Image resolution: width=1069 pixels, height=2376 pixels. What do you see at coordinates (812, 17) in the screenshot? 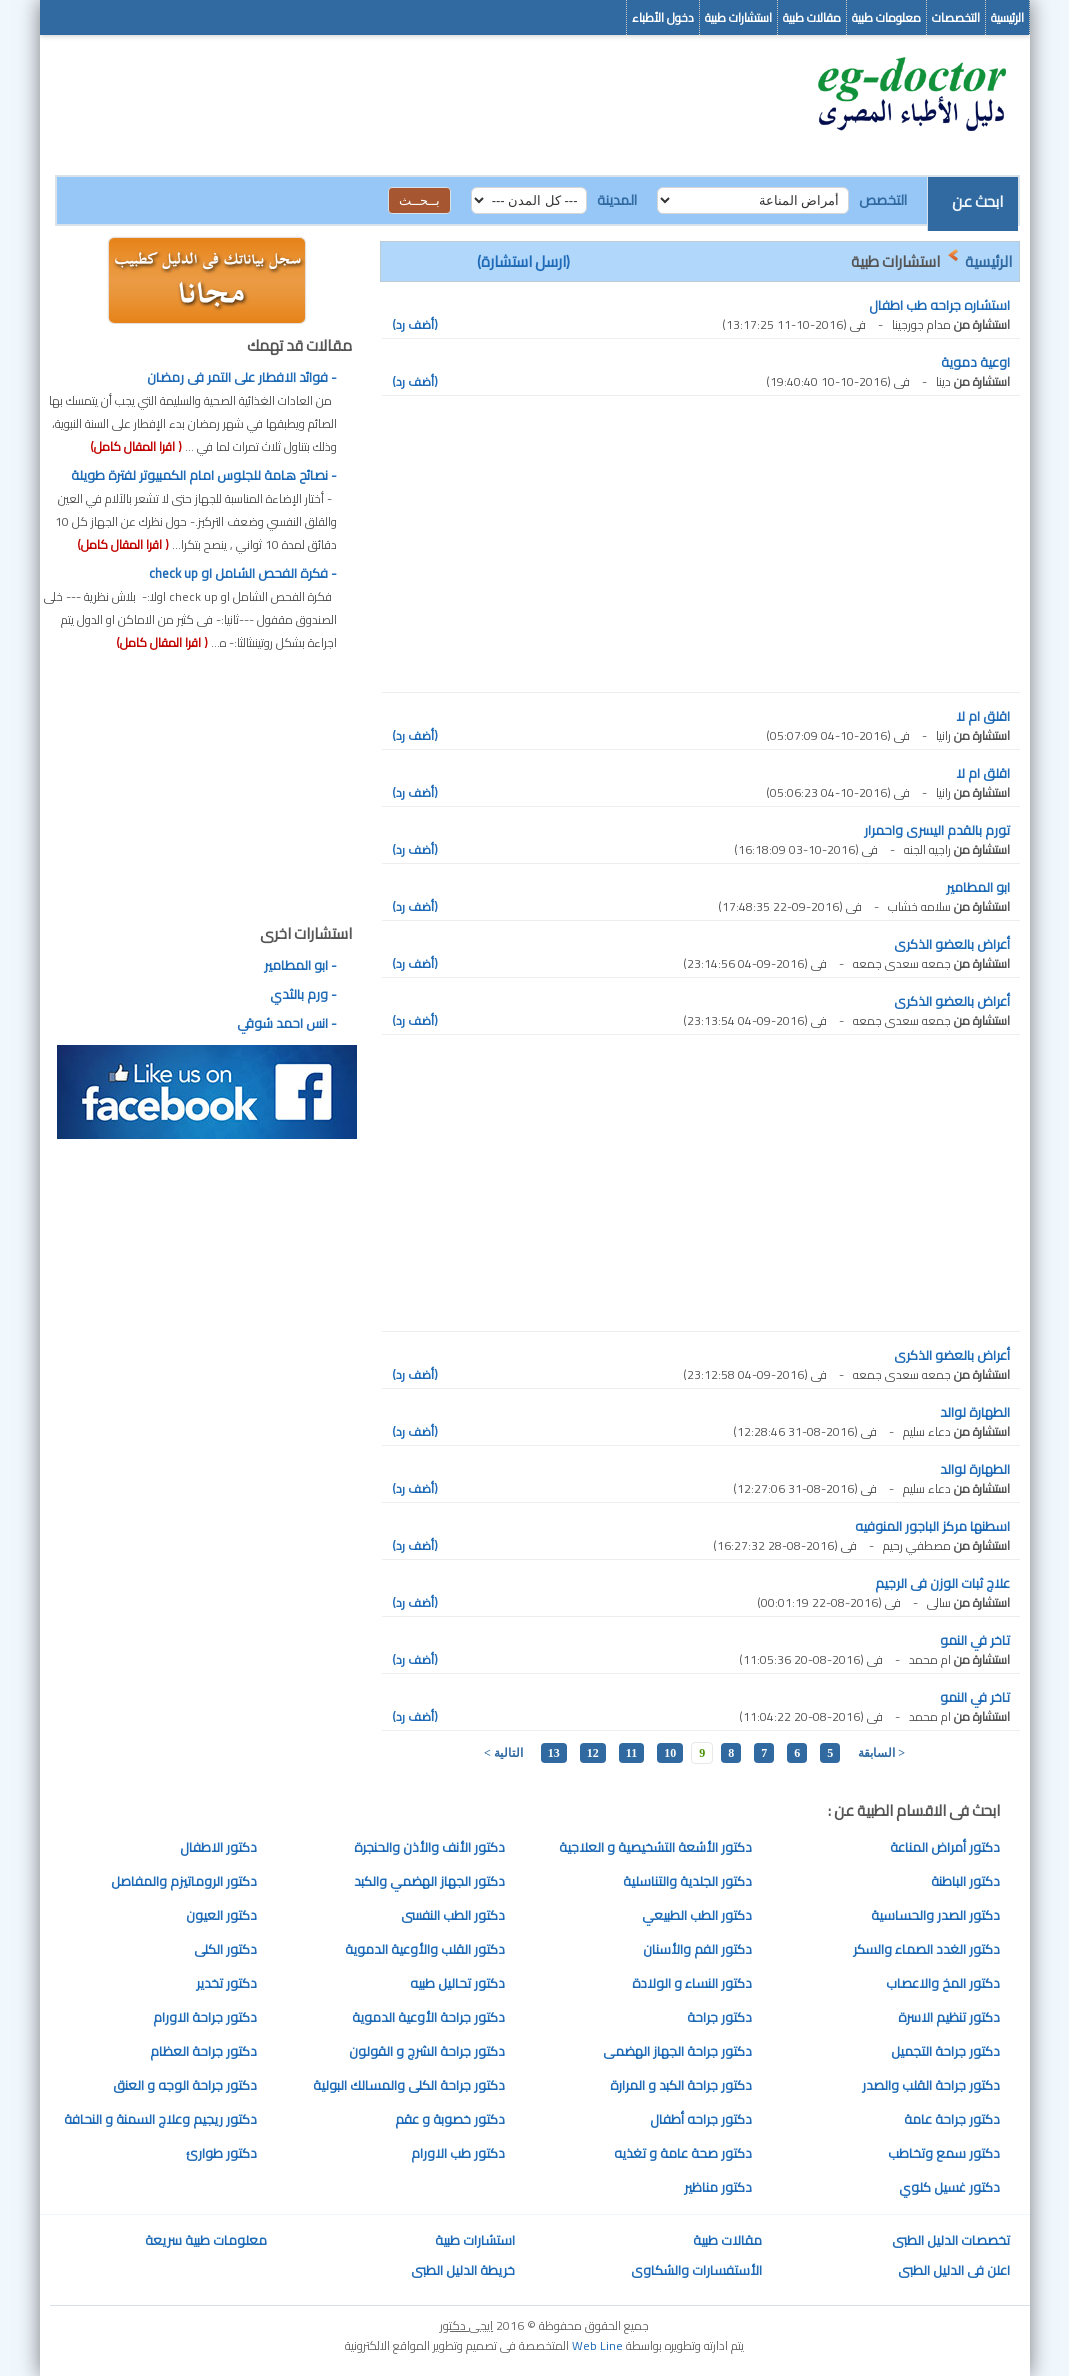
I see `مقالات طبية` at bounding box center [812, 17].